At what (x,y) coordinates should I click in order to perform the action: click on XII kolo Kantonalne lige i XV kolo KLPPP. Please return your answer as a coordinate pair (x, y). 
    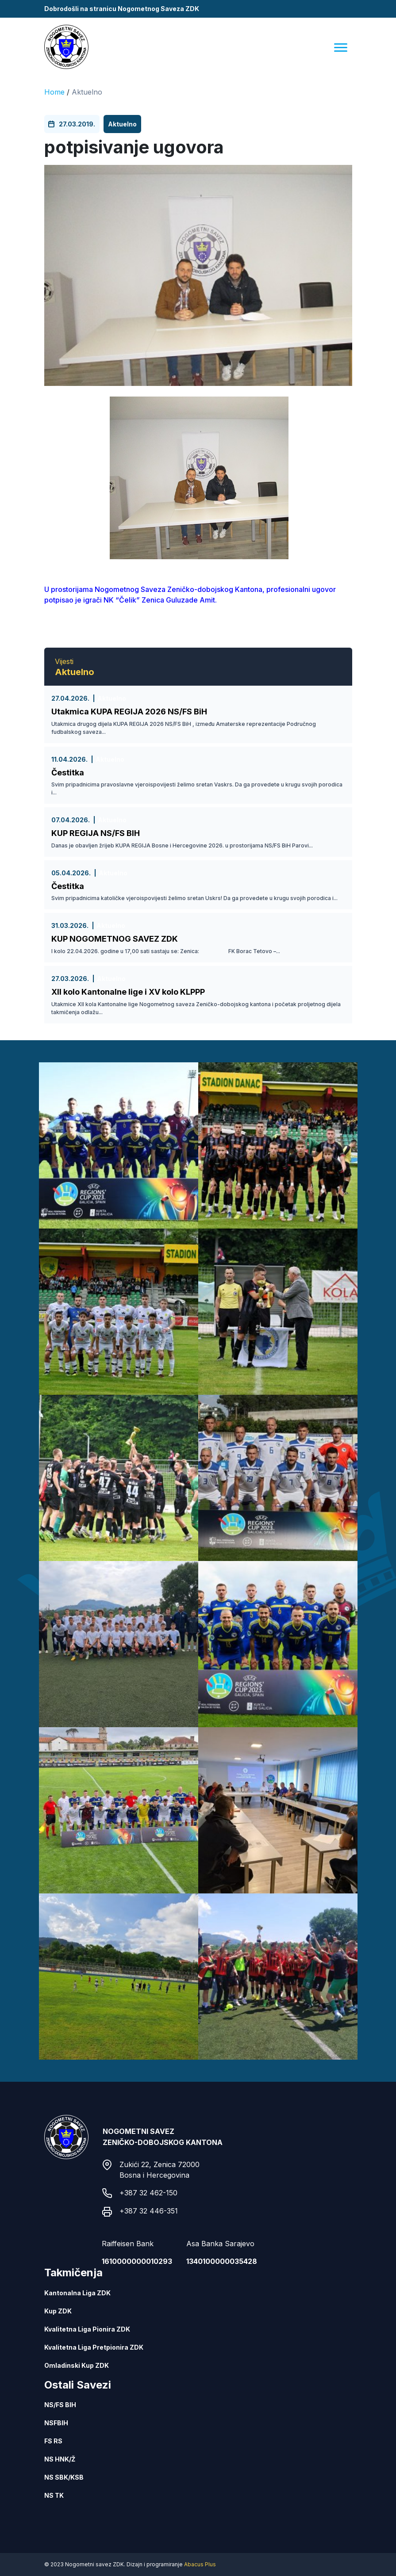
    Looking at the image, I should click on (128, 991).